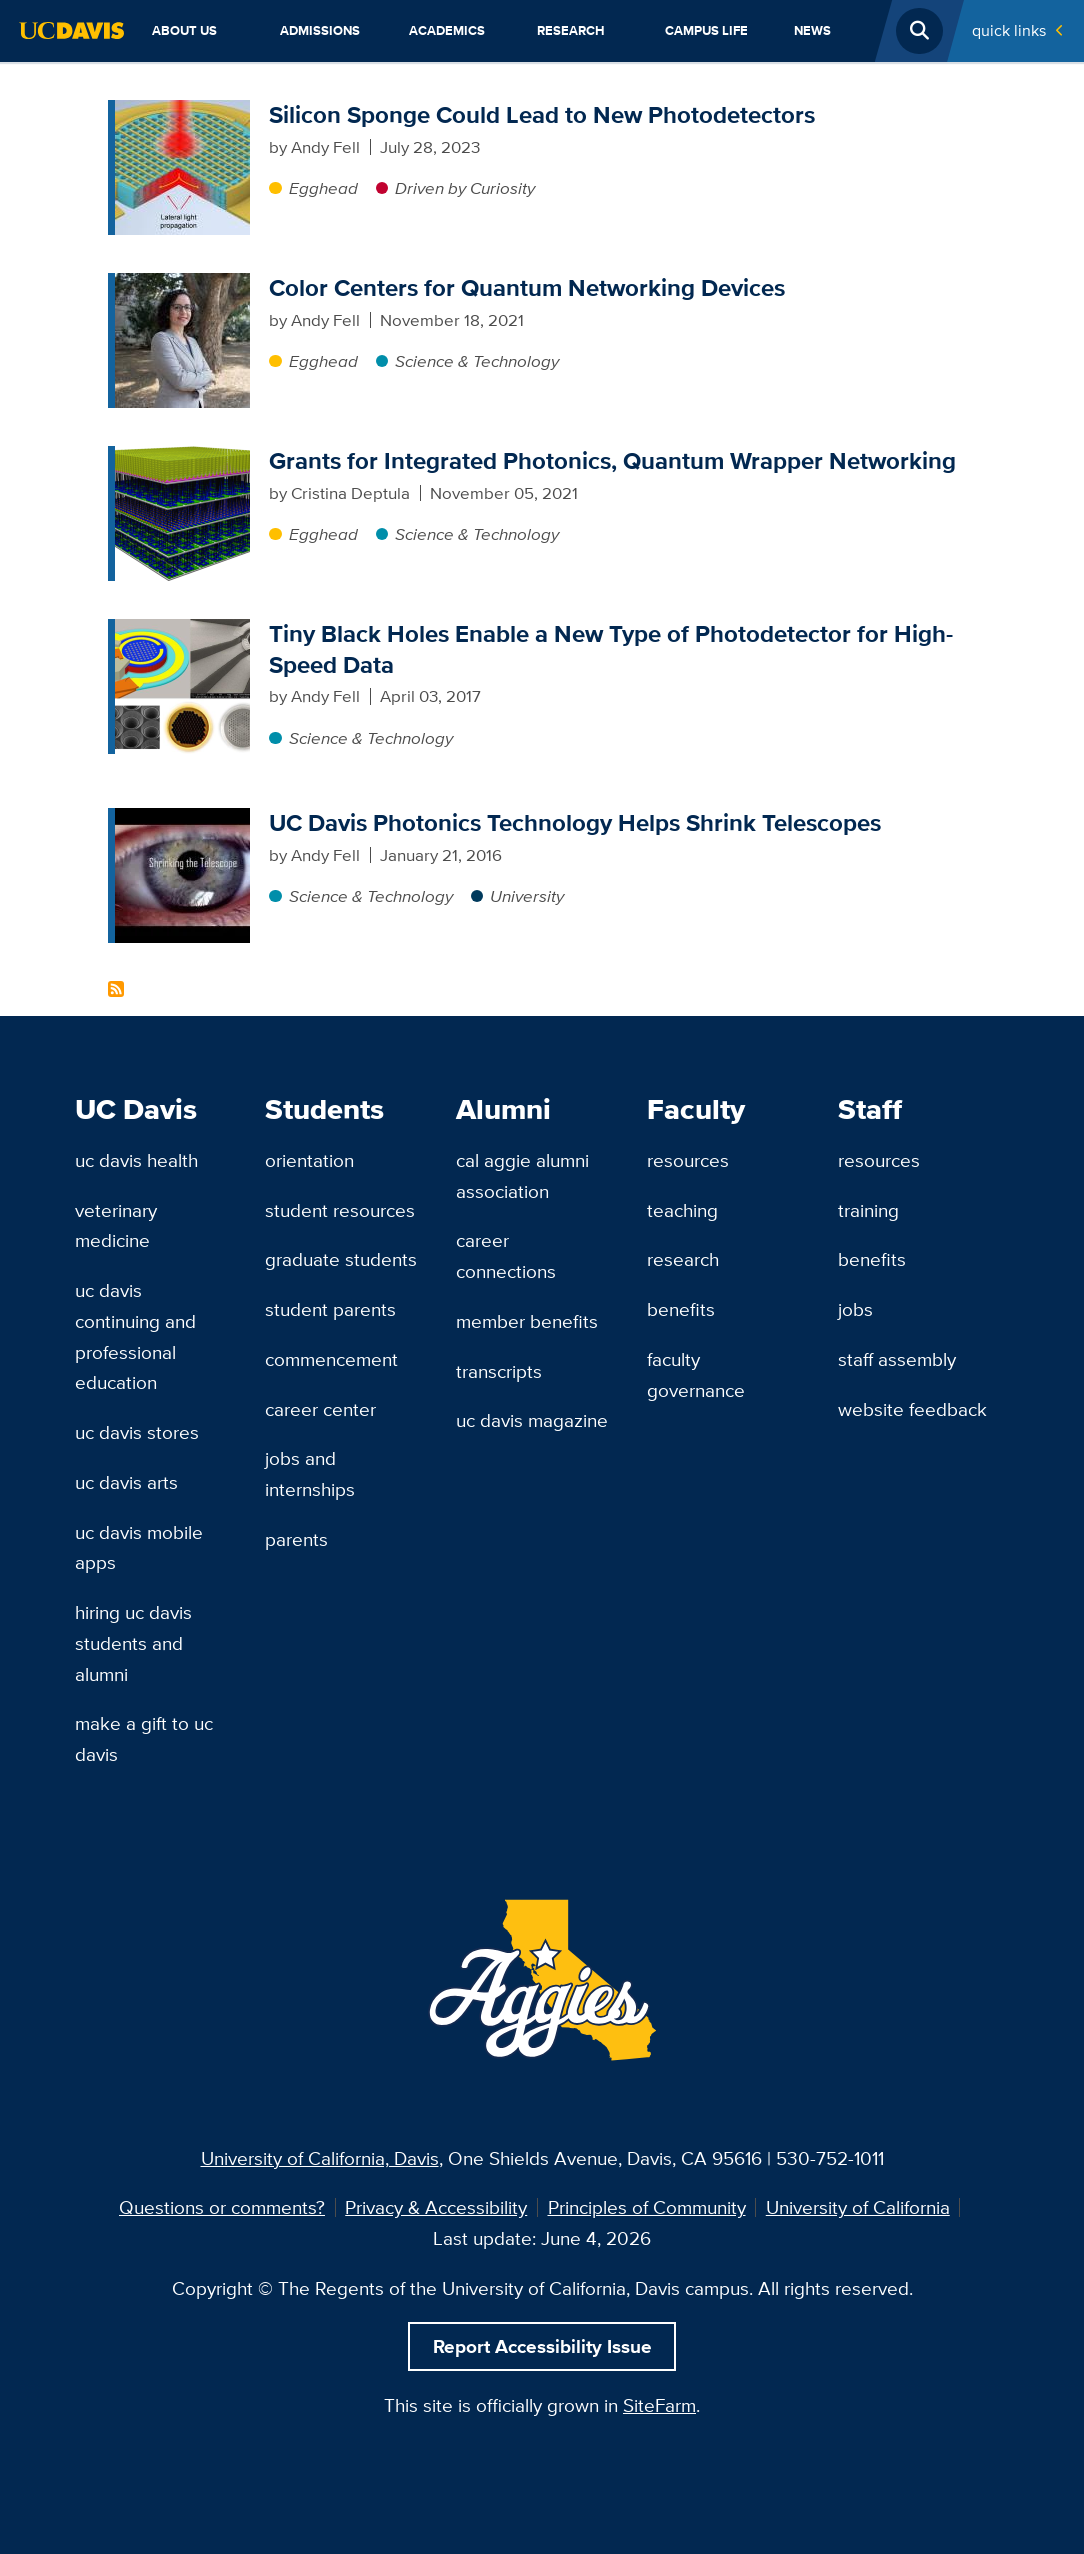 The height and width of the screenshot is (2554, 1084). I want to click on Jobs and Internships, so click(310, 1473).